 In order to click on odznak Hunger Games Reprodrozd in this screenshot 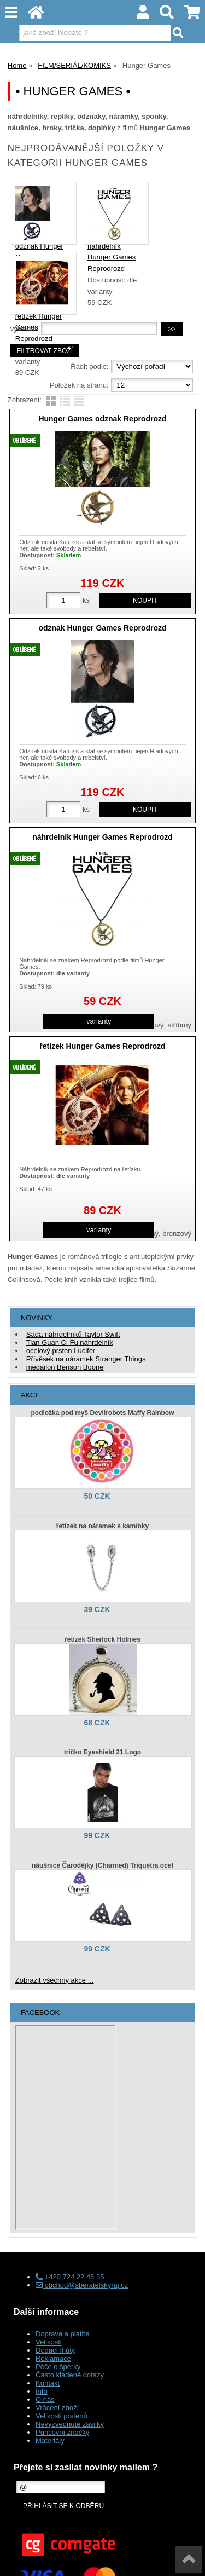, I will do `click(102, 627)`.